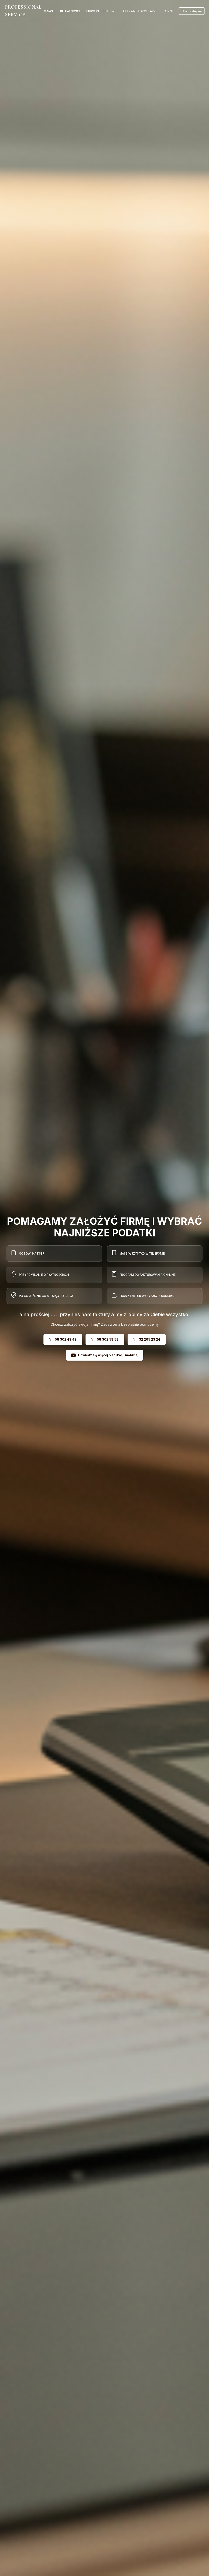 The width and height of the screenshot is (209, 2576). I want to click on BIURO RACHUNKOWE, so click(101, 11).